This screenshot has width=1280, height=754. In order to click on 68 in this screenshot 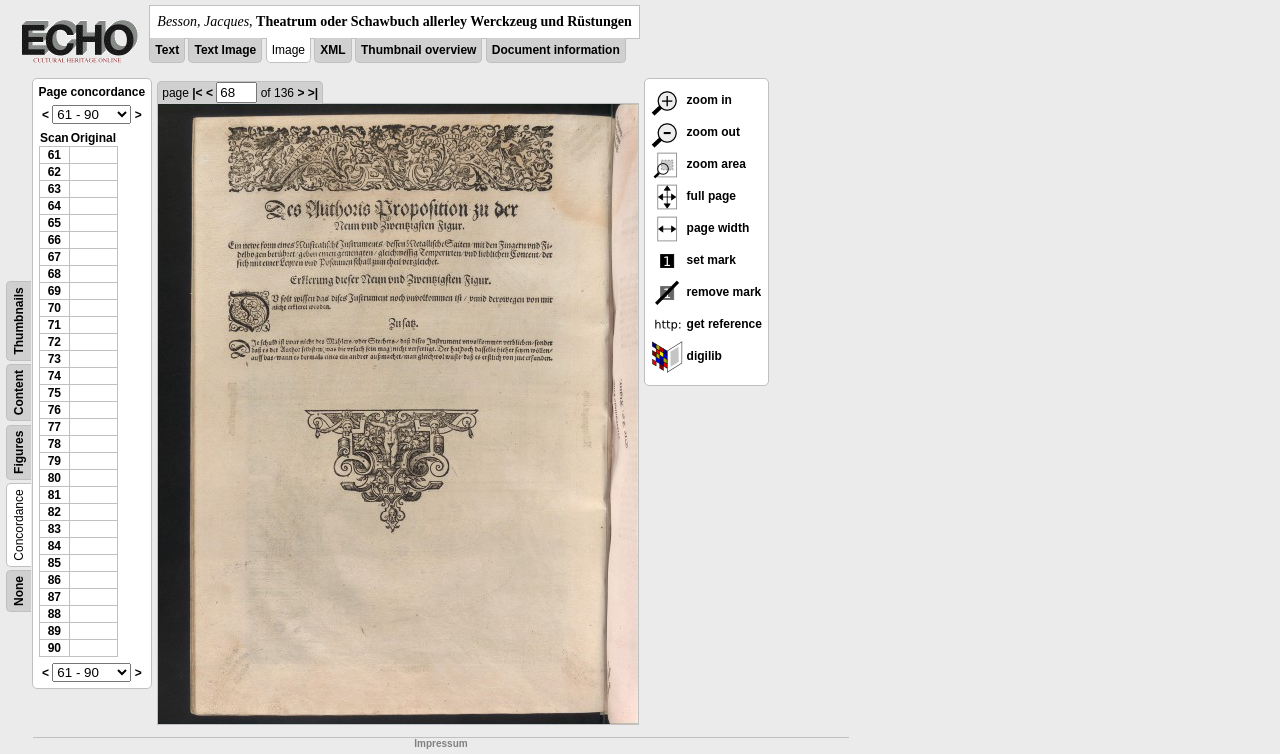, I will do `click(54, 274)`.